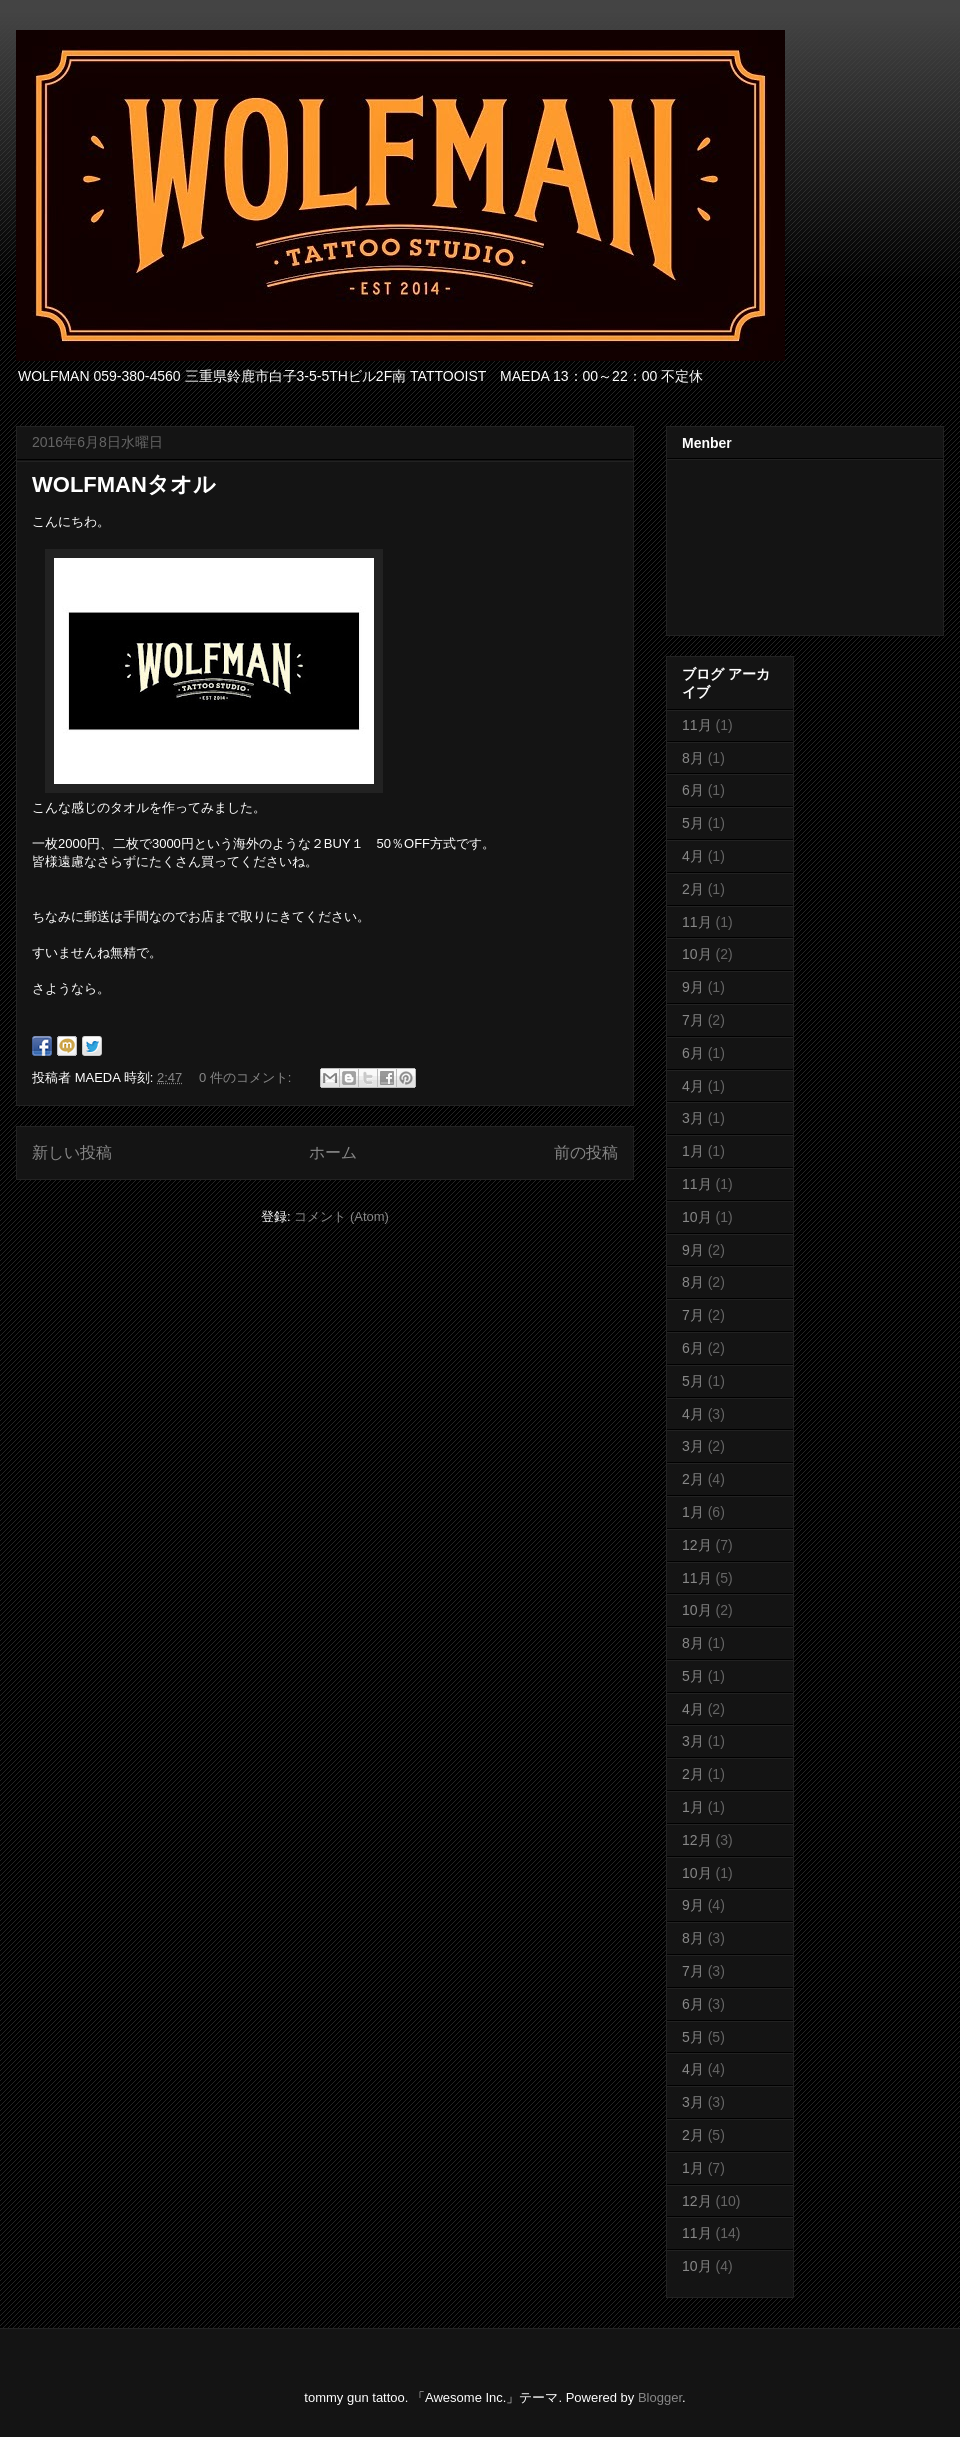  I want to click on Blogger, so click(660, 2397).